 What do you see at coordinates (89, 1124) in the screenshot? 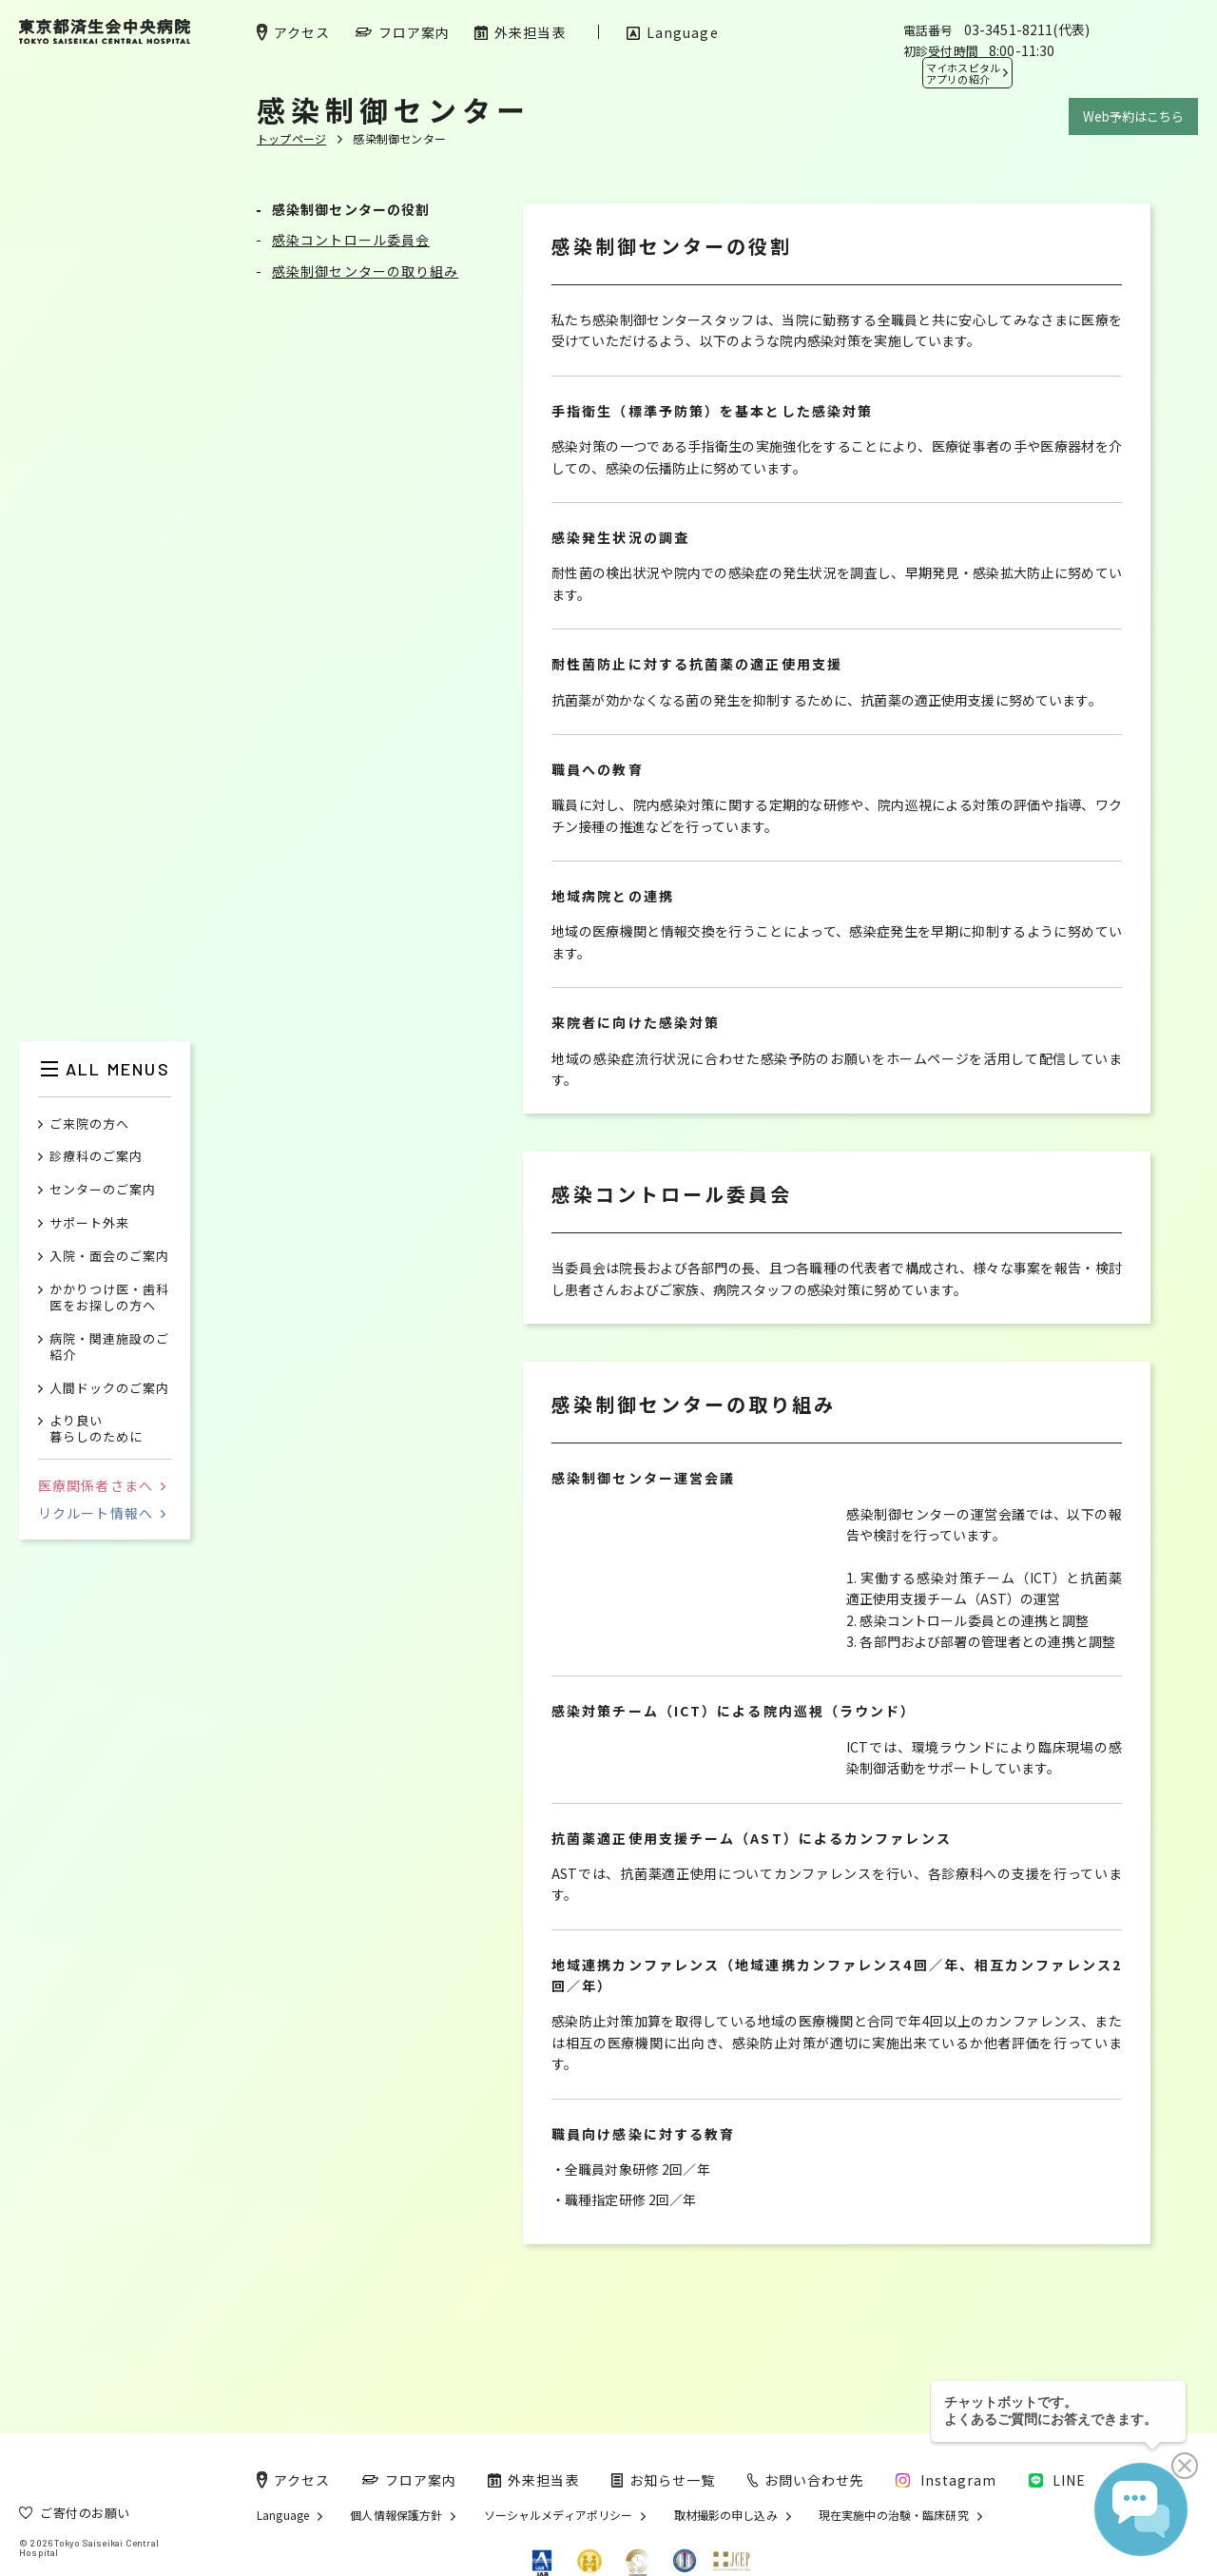
I see `ご来院の方へ` at bounding box center [89, 1124].